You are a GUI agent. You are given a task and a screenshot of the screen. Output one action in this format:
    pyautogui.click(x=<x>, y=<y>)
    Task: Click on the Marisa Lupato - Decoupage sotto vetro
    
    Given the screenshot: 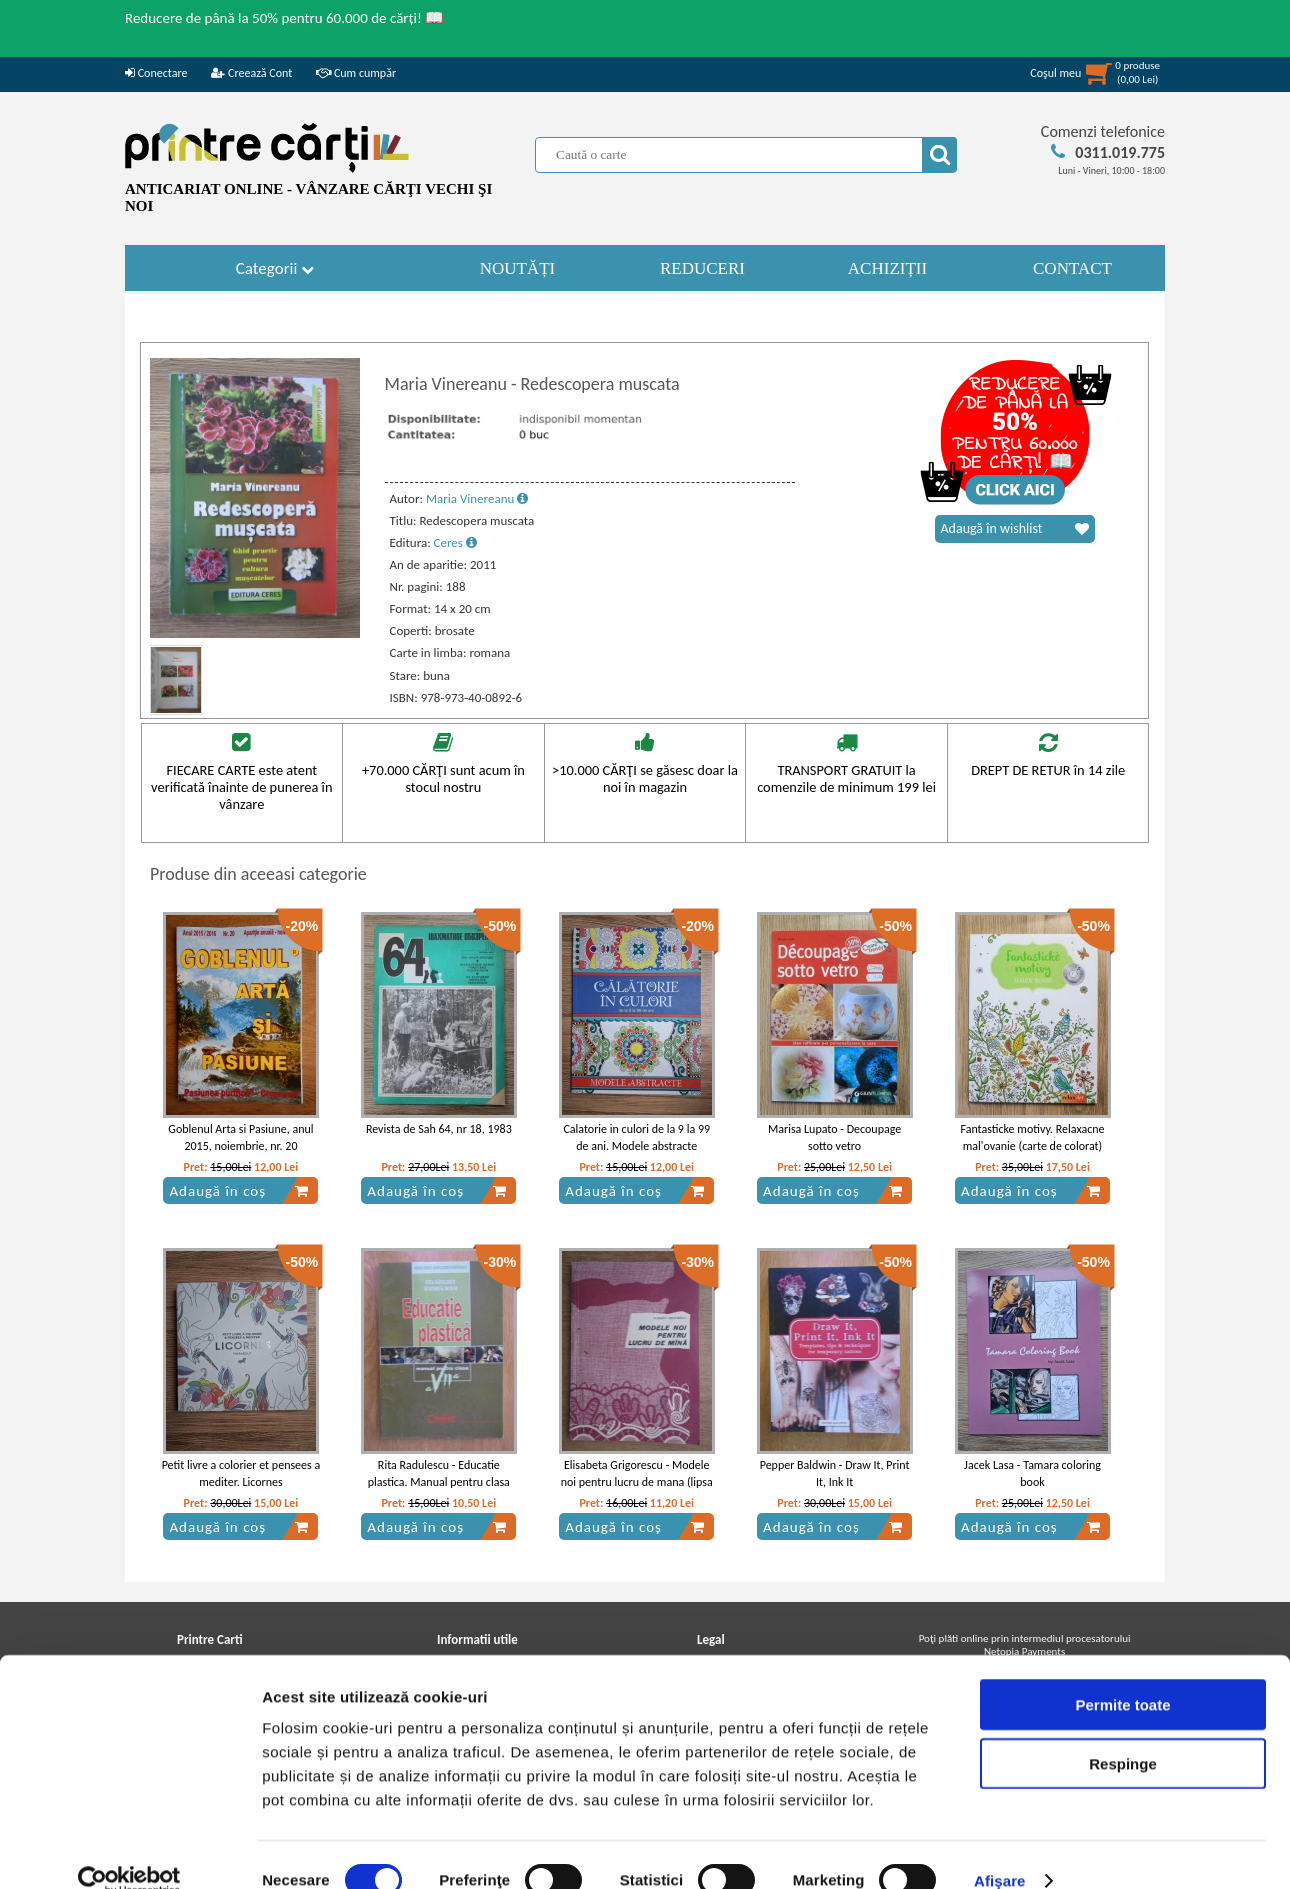 What is the action you would take?
    pyautogui.click(x=834, y=1137)
    